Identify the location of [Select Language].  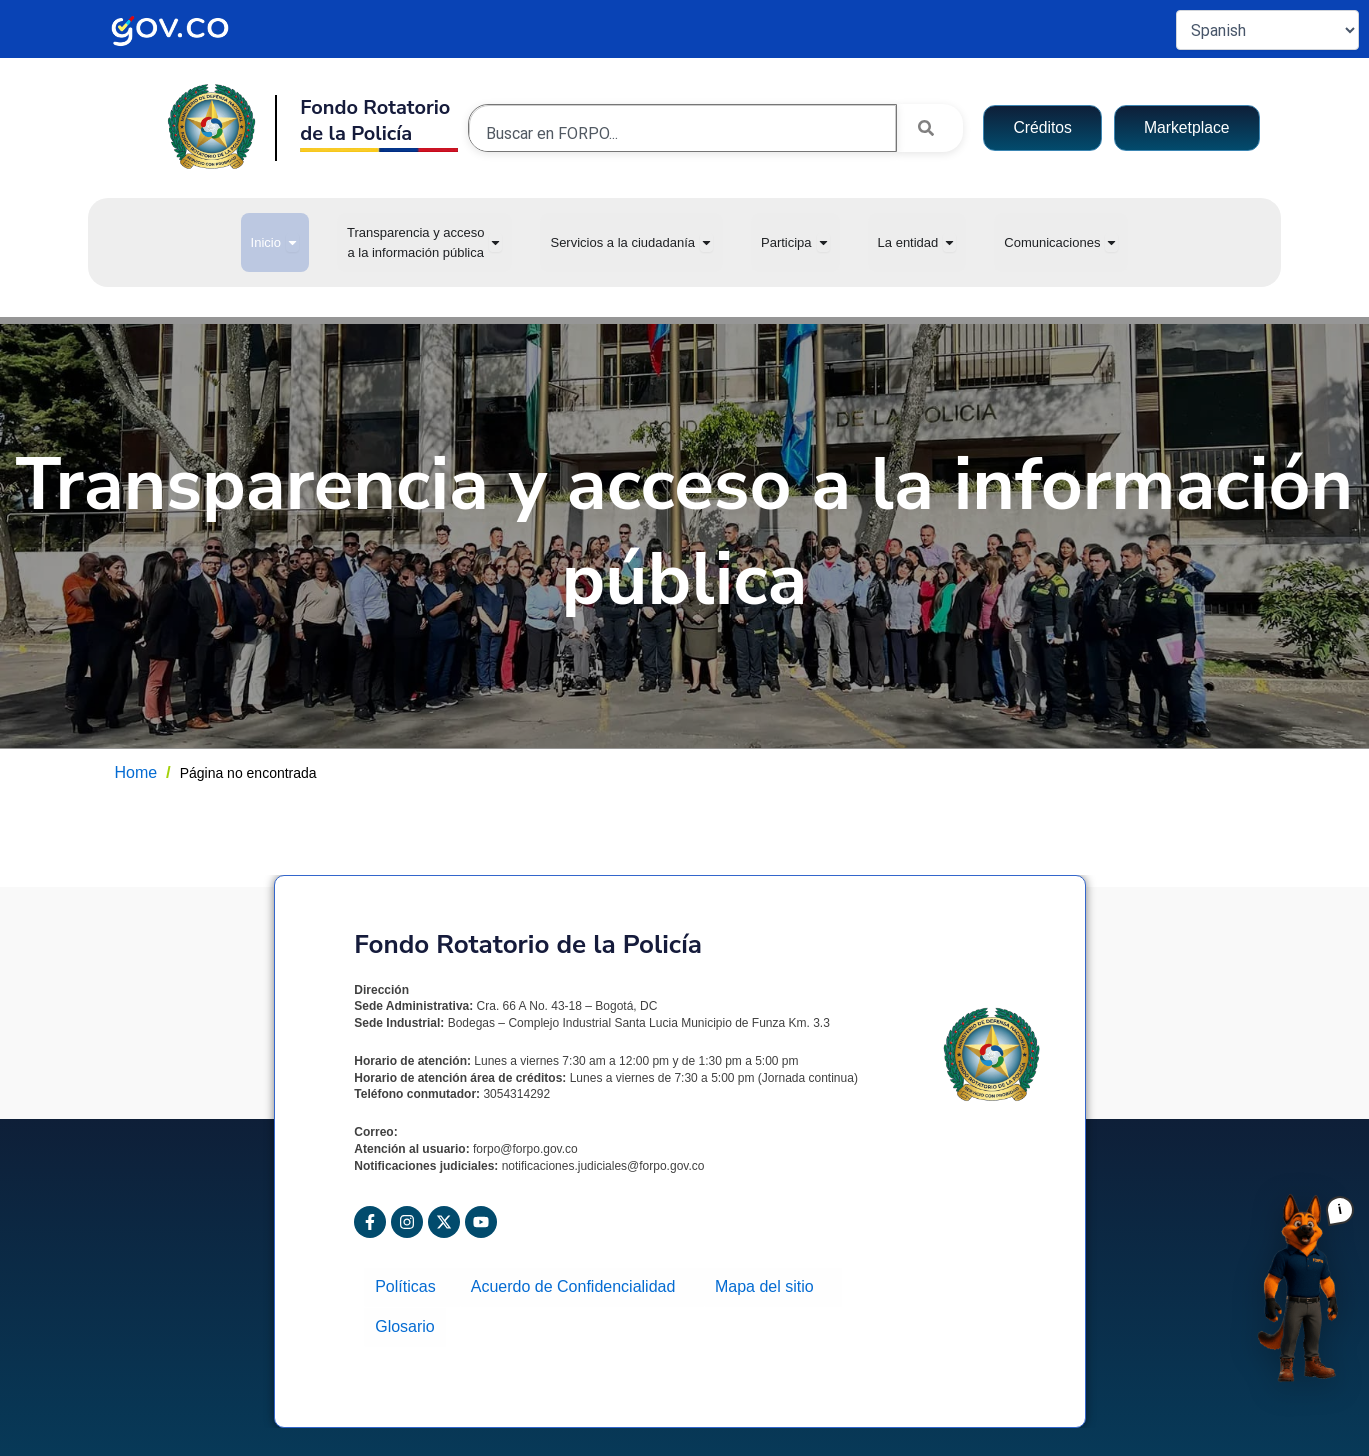
(1267, 30).